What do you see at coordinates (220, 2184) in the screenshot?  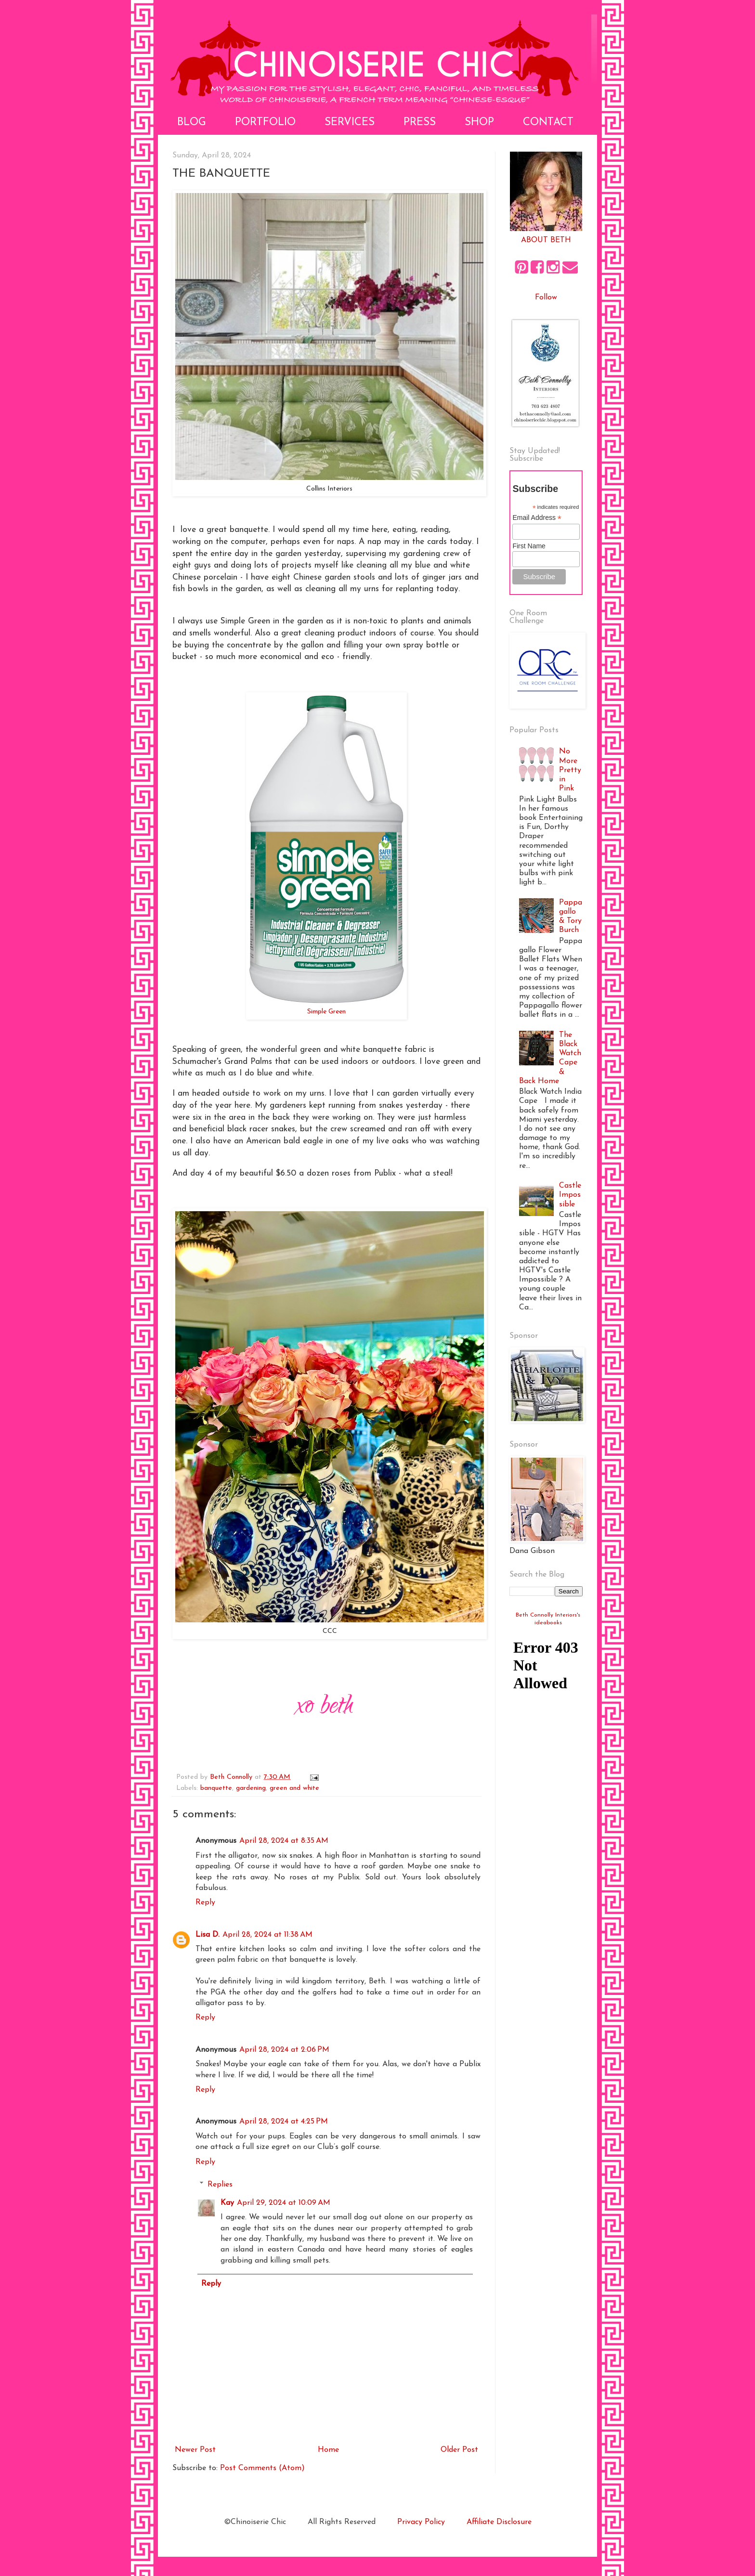 I see `Replies` at bounding box center [220, 2184].